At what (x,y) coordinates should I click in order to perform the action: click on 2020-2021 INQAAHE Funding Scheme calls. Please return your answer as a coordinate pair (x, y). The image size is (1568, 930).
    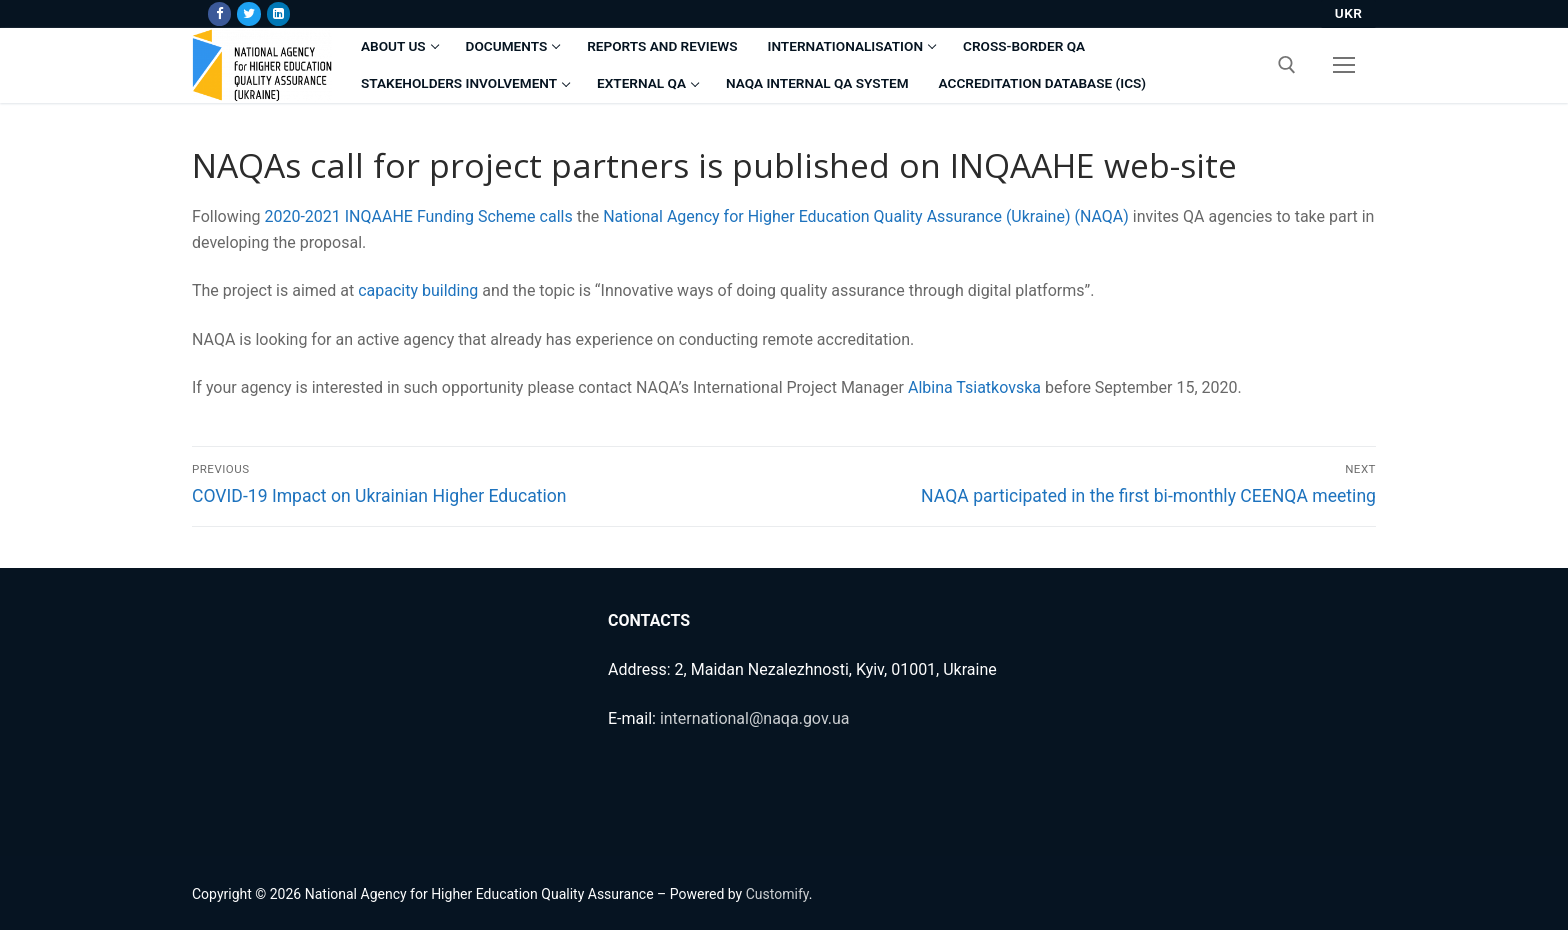
    Looking at the image, I should click on (418, 216).